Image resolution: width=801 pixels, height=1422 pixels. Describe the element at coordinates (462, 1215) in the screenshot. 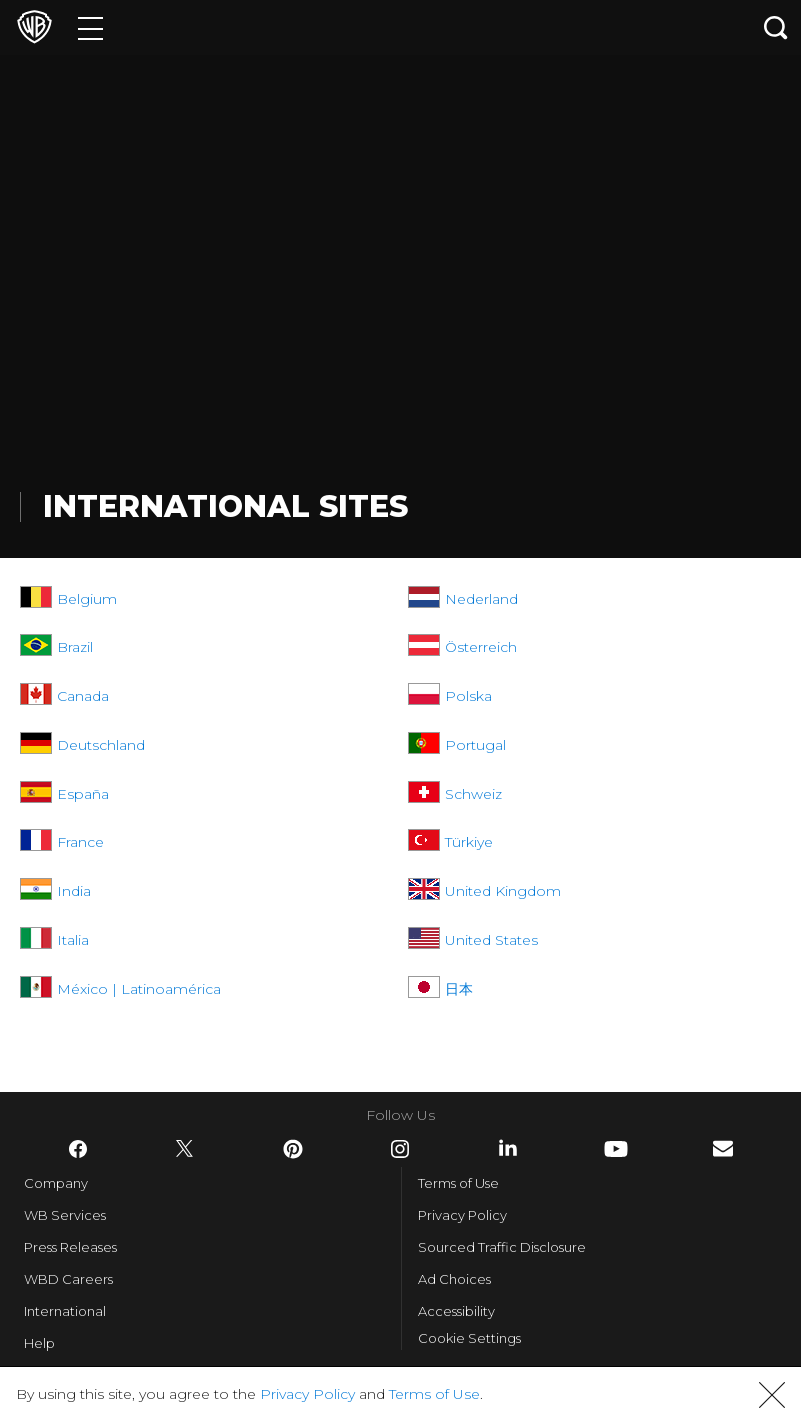

I see `Privacy Policy` at that location.